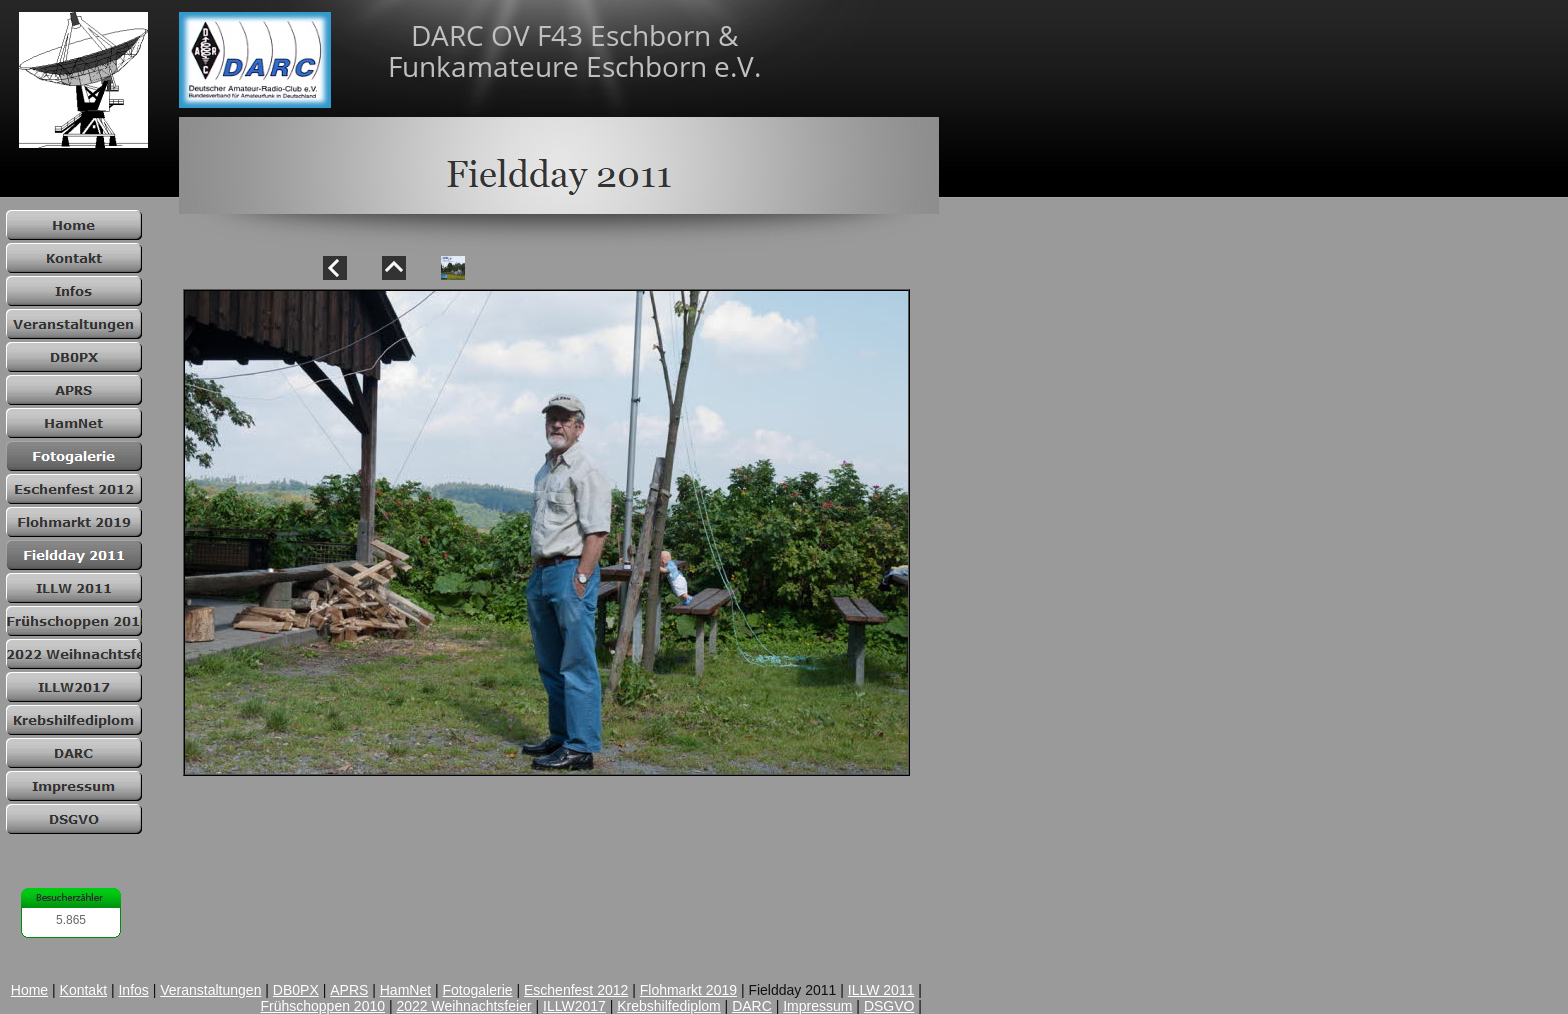 The height and width of the screenshot is (1014, 1568). What do you see at coordinates (322, 1006) in the screenshot?
I see `Frühschoppen 2010` at bounding box center [322, 1006].